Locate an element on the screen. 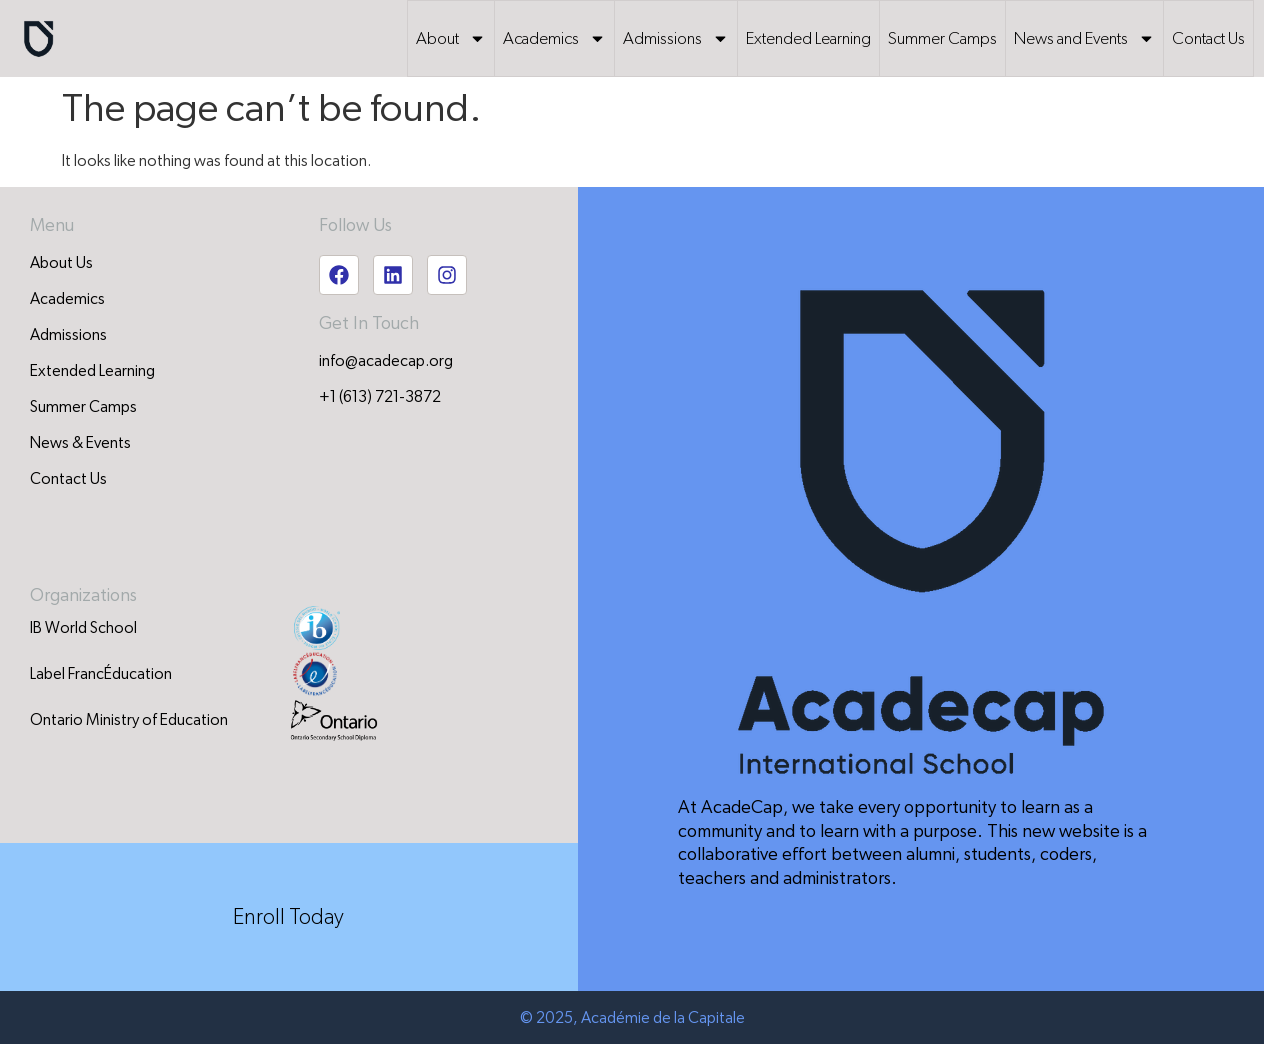 The image size is (1264, 1044). Ontario Ministry of Education is located at coordinates (129, 720).